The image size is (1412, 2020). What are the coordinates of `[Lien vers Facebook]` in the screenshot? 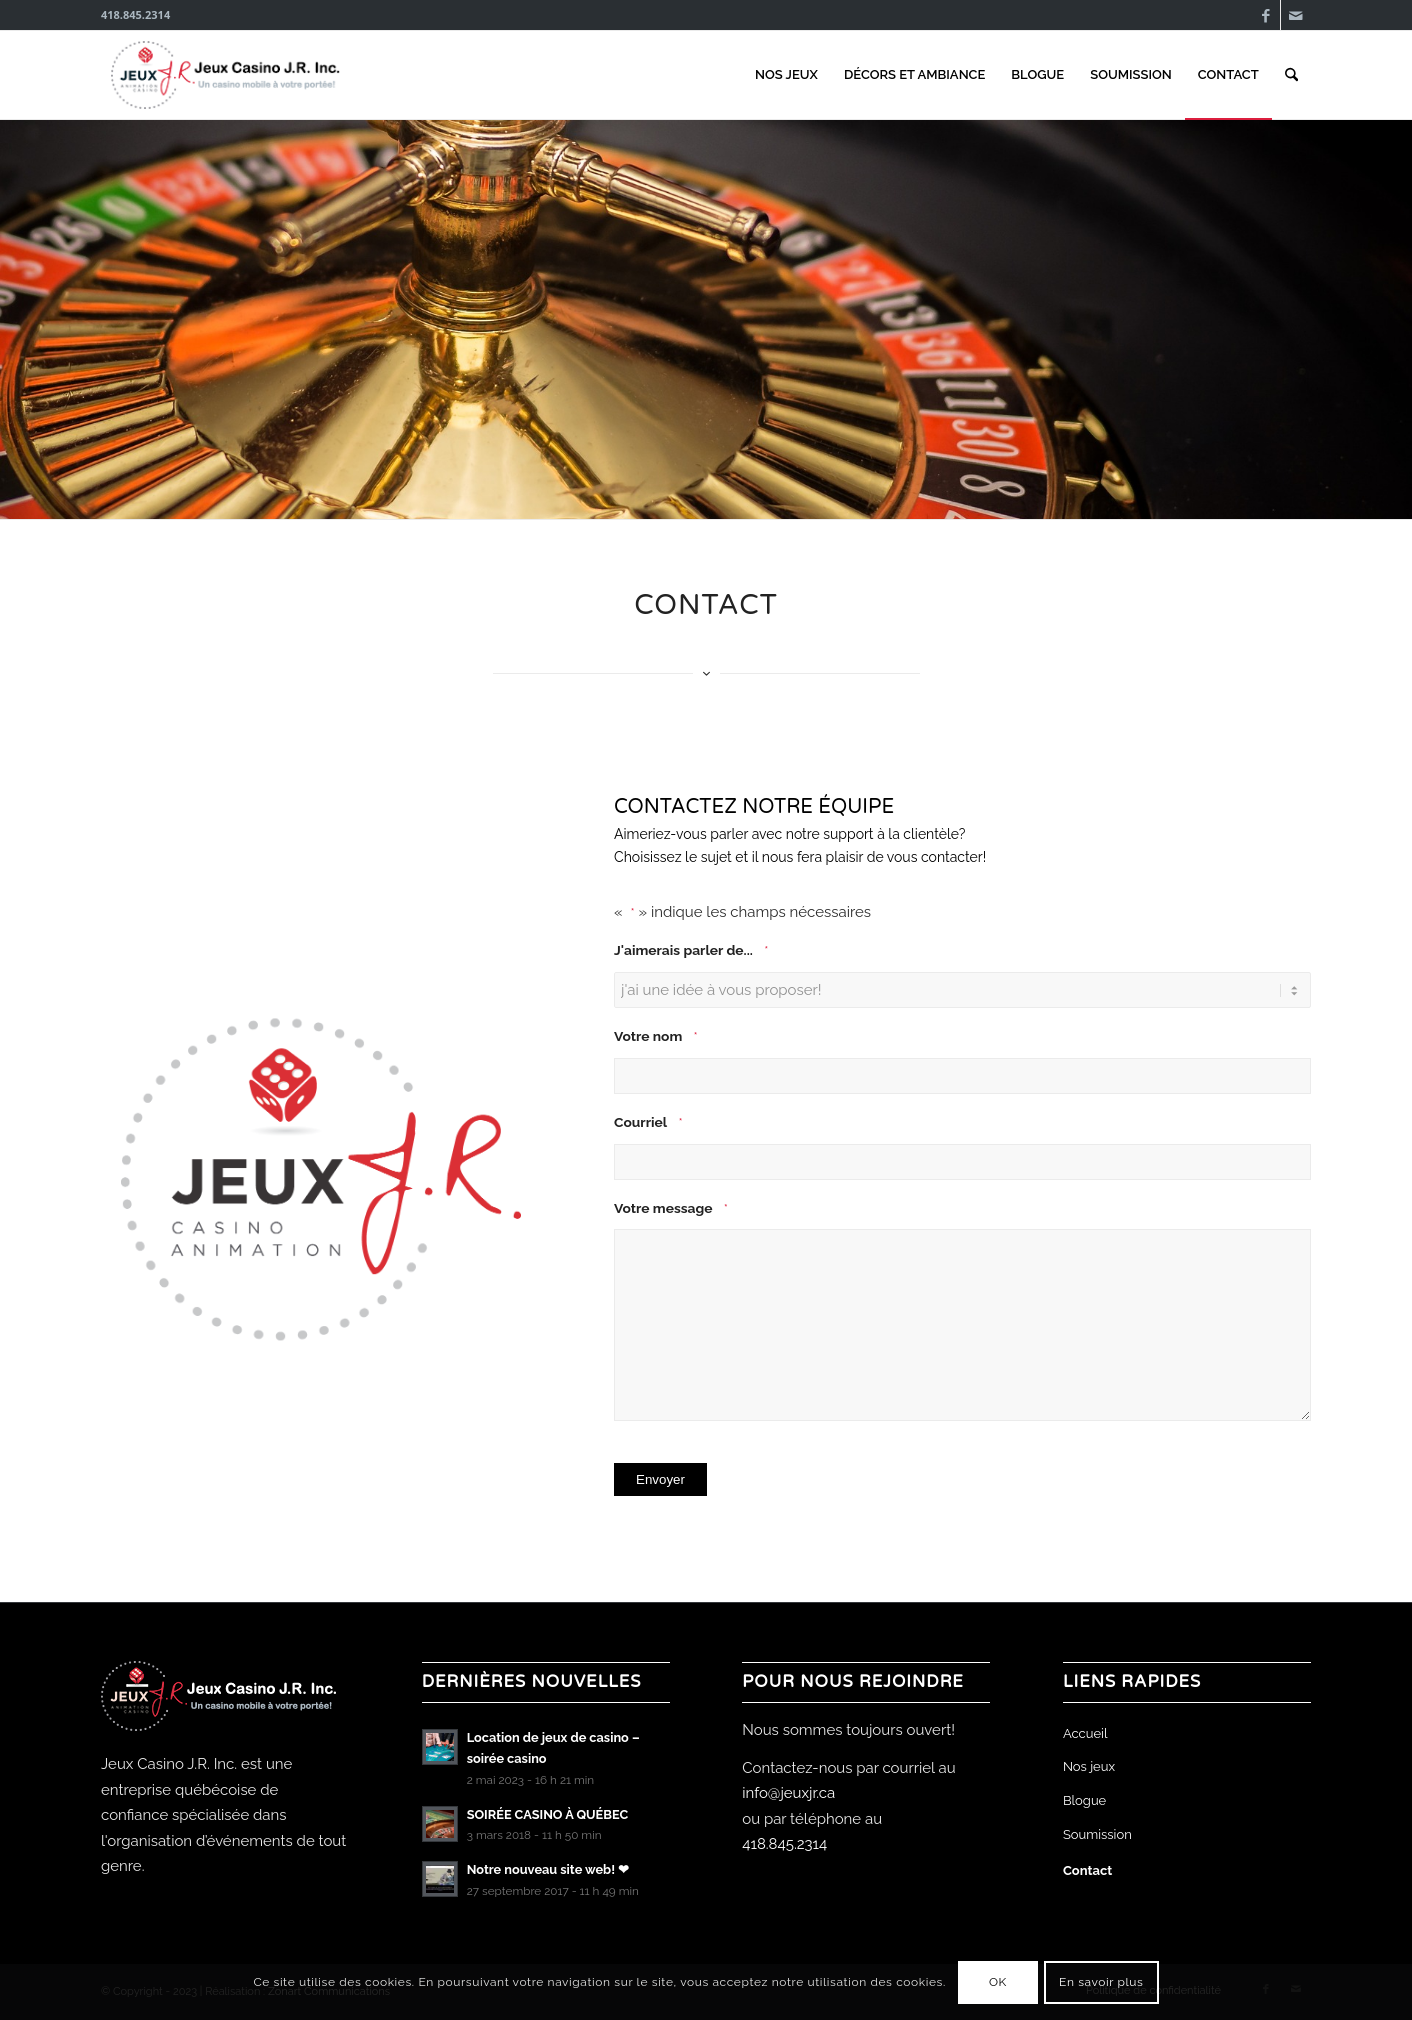 It's located at (1265, 15).